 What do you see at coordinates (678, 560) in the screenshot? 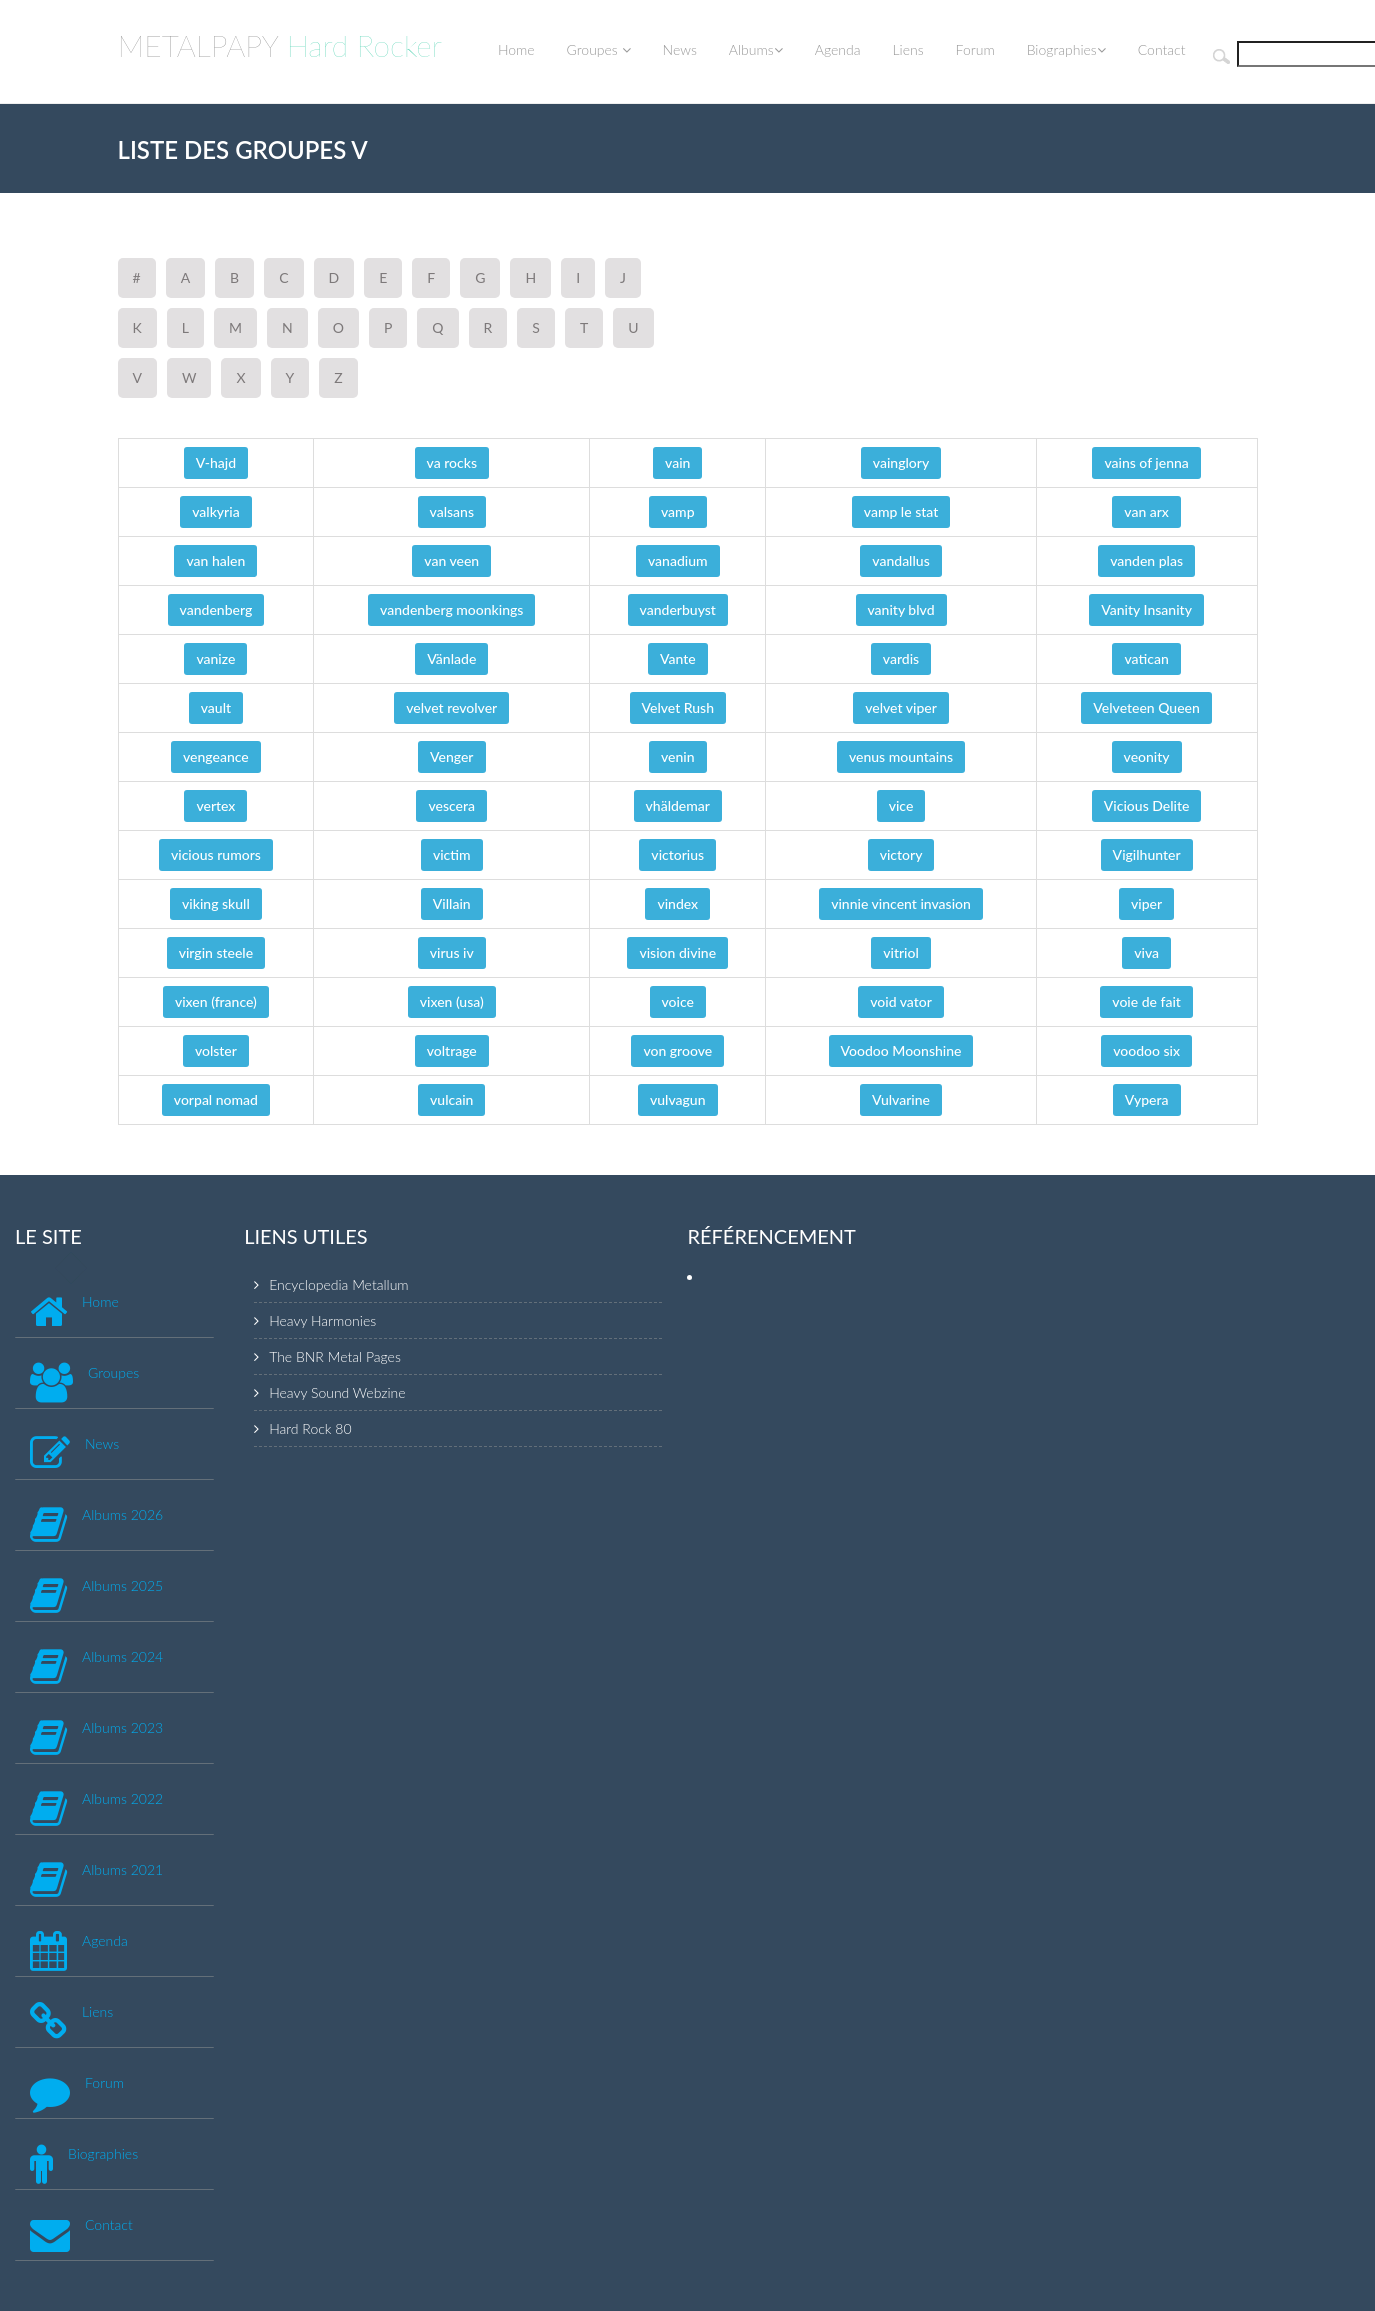
I see `vanadium [button]` at bounding box center [678, 560].